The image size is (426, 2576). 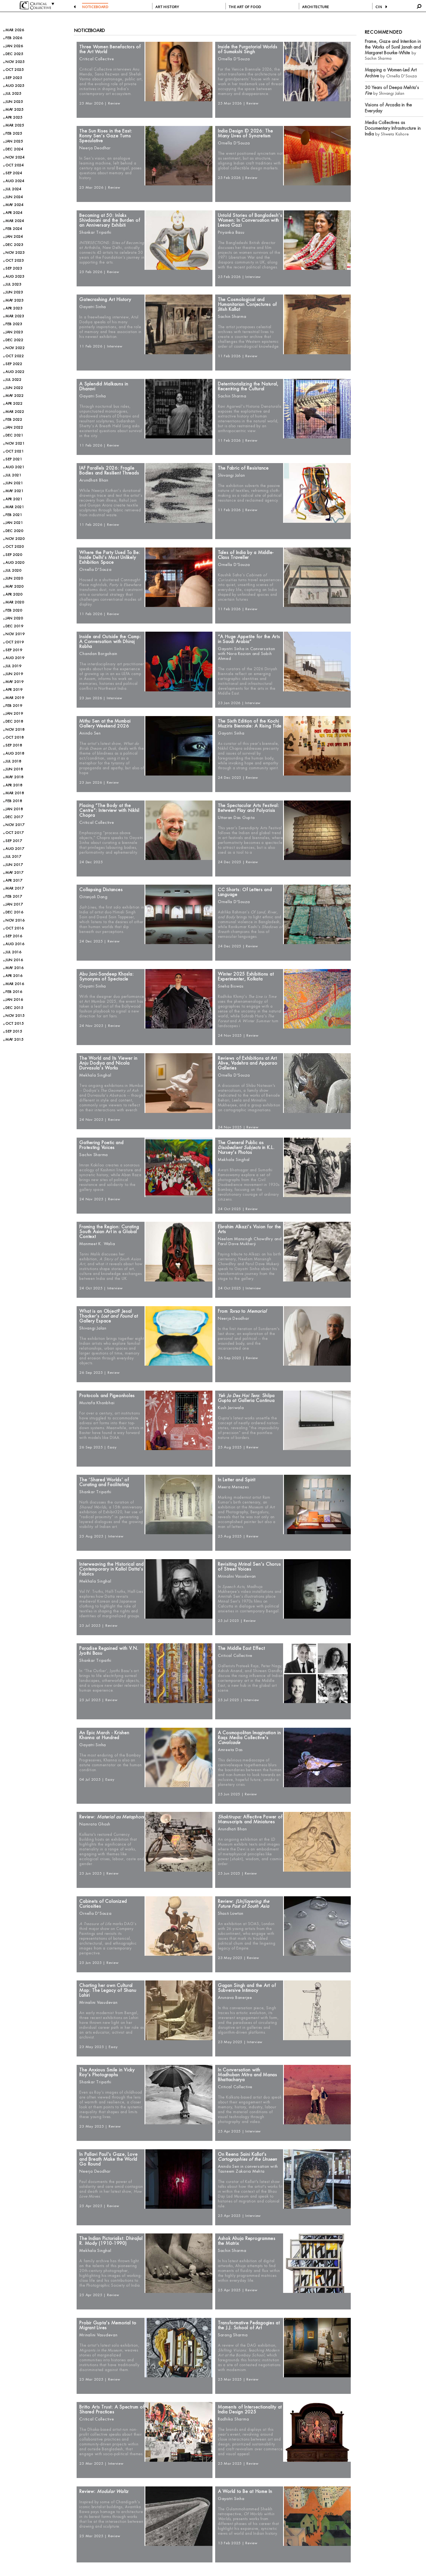 What do you see at coordinates (13, 379) in the screenshot?
I see `JUL 2022` at bounding box center [13, 379].